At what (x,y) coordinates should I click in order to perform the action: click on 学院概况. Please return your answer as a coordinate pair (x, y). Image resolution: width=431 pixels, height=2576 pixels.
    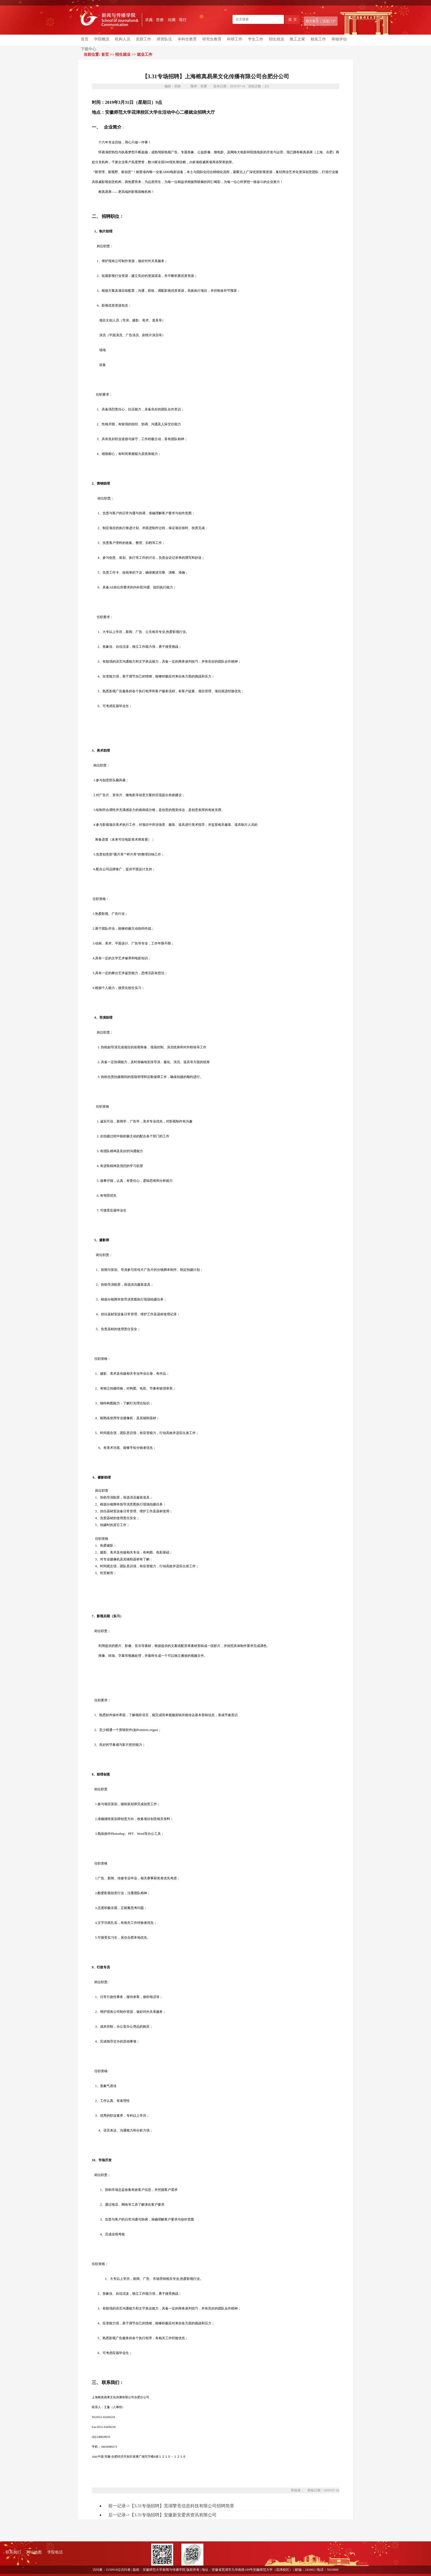
    Looking at the image, I should click on (101, 39).